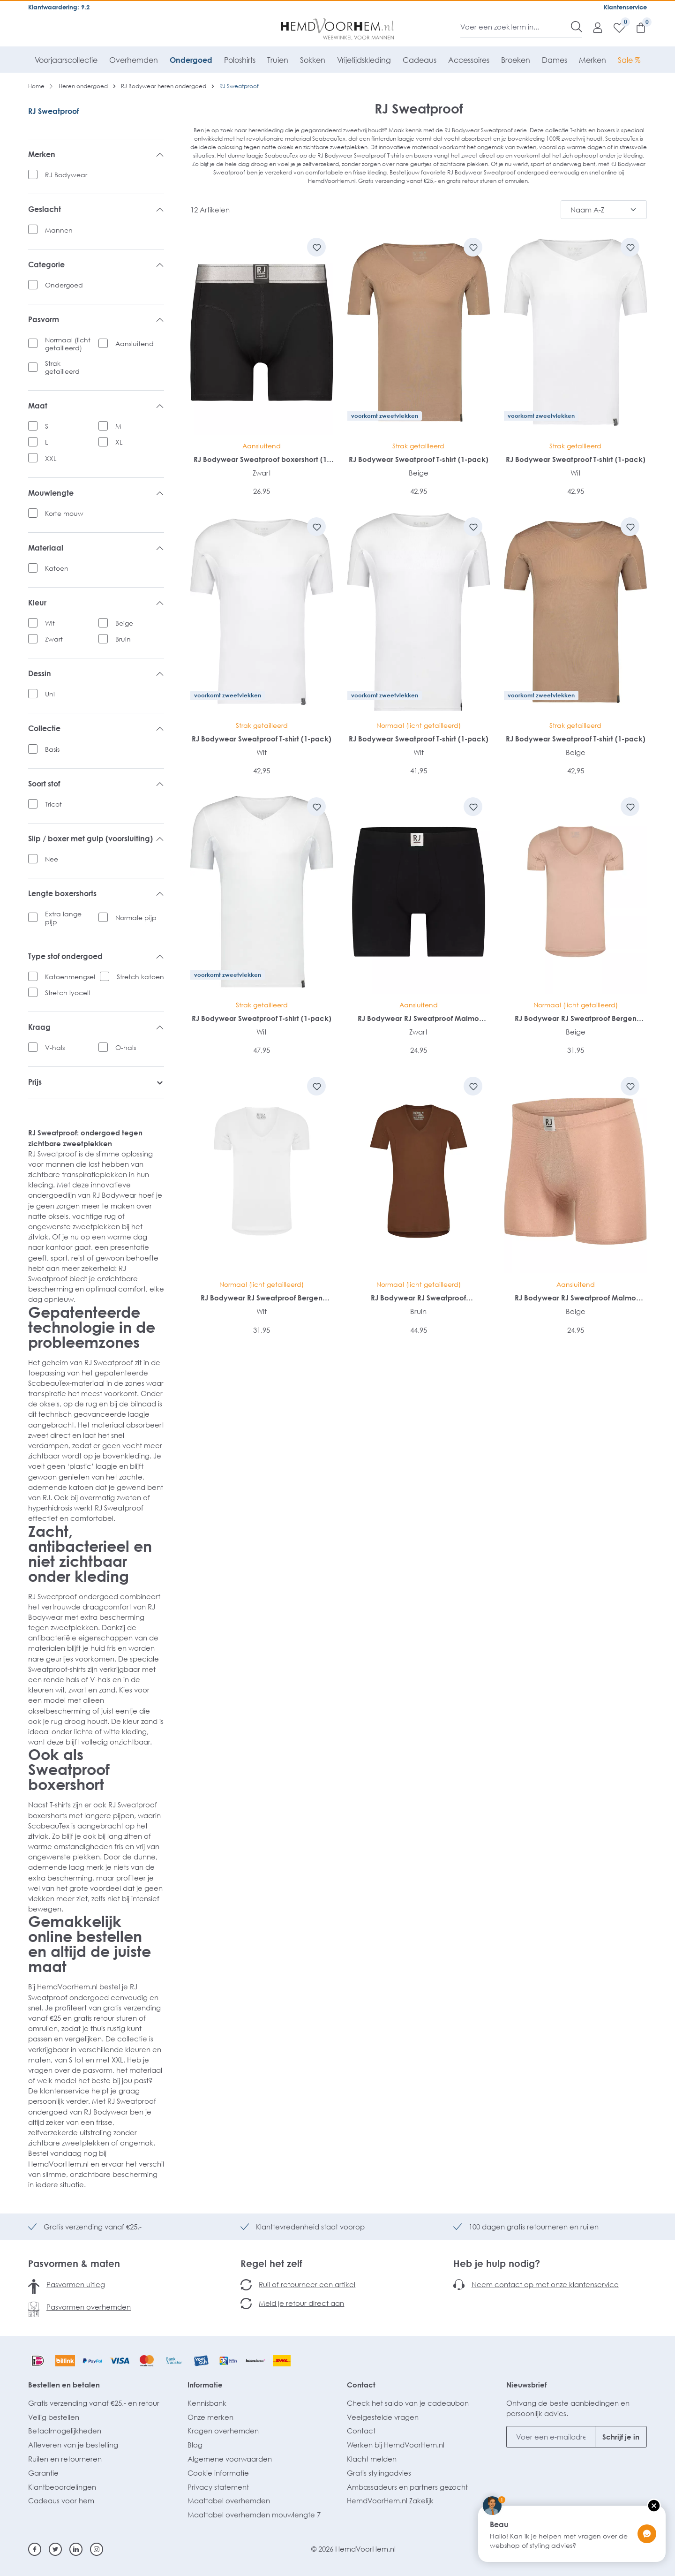  I want to click on RJ Bodywear RJ Sweatproof Malmo heren boxer (1-pack), so click(418, 1018).